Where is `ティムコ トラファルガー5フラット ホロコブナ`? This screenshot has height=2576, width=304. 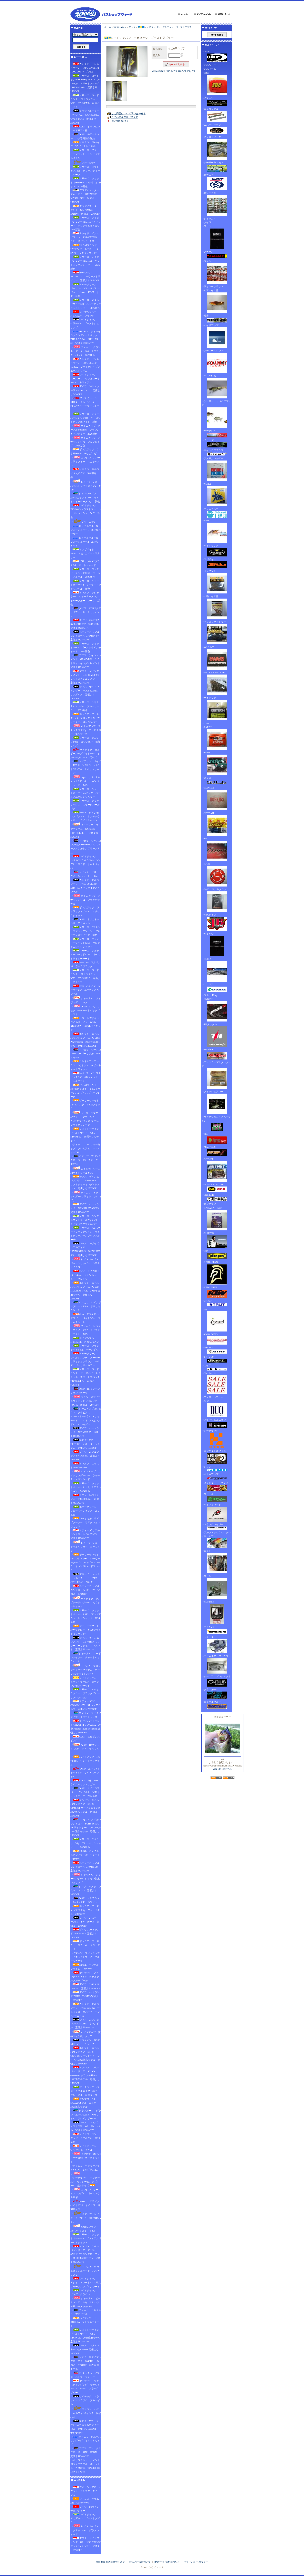
ティムコ トラファルガー5フラット ホロコブナ is located at coordinates (85, 1196).